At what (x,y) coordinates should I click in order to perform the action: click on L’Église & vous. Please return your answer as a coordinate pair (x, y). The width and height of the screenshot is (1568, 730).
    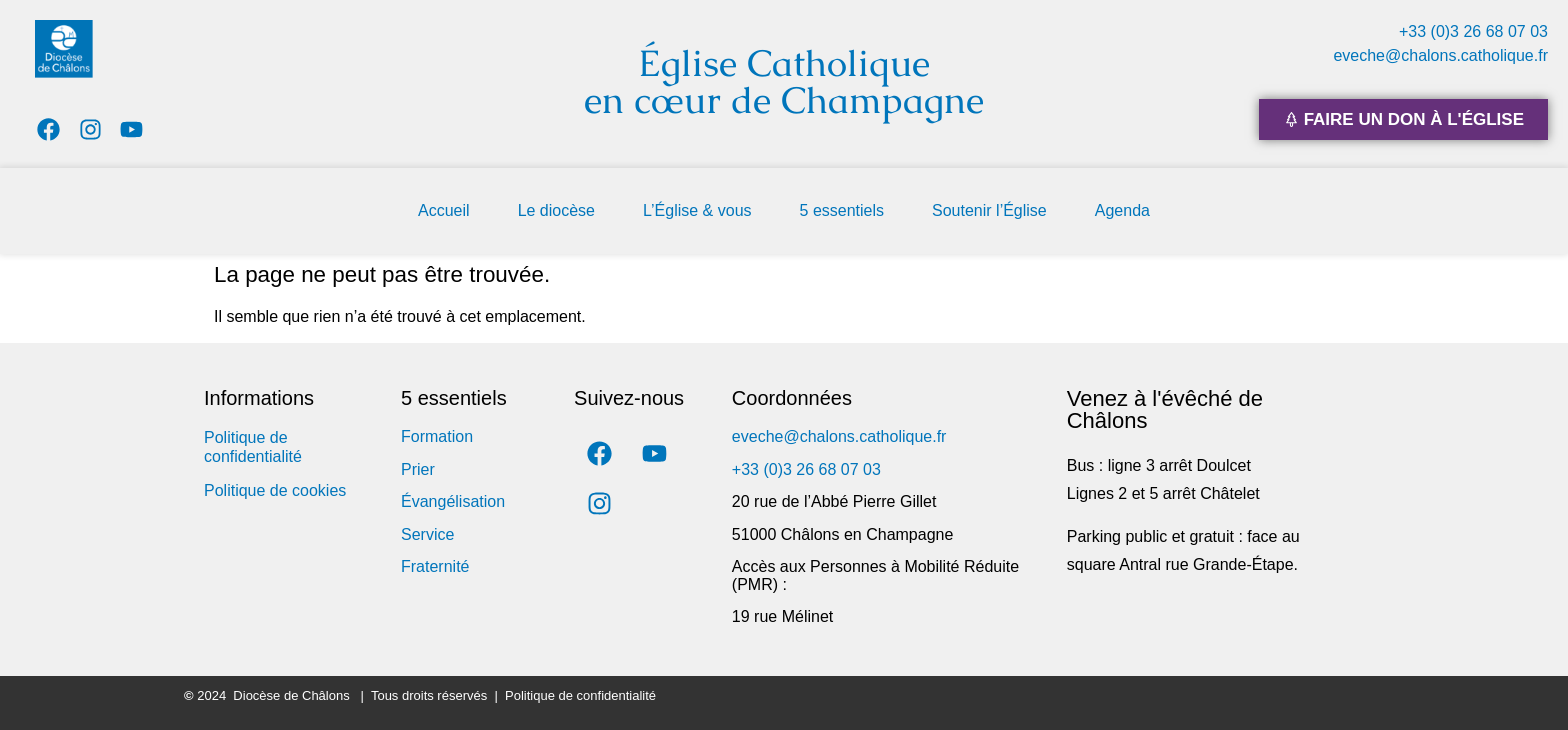
    Looking at the image, I should click on (697, 210).